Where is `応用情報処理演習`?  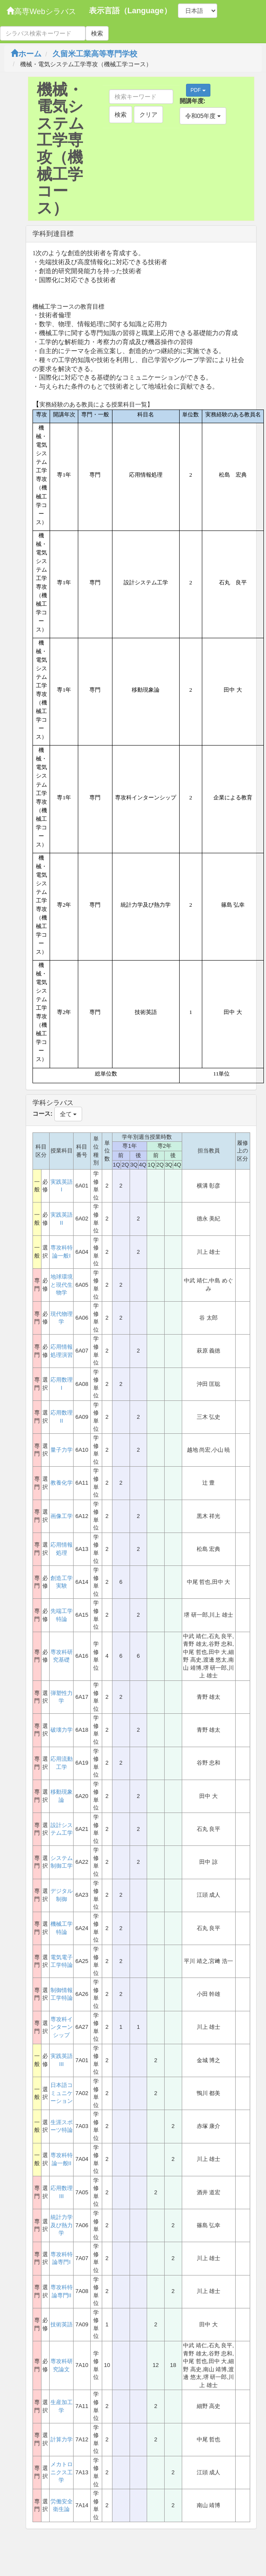
応用情報処理演習 is located at coordinates (61, 1351).